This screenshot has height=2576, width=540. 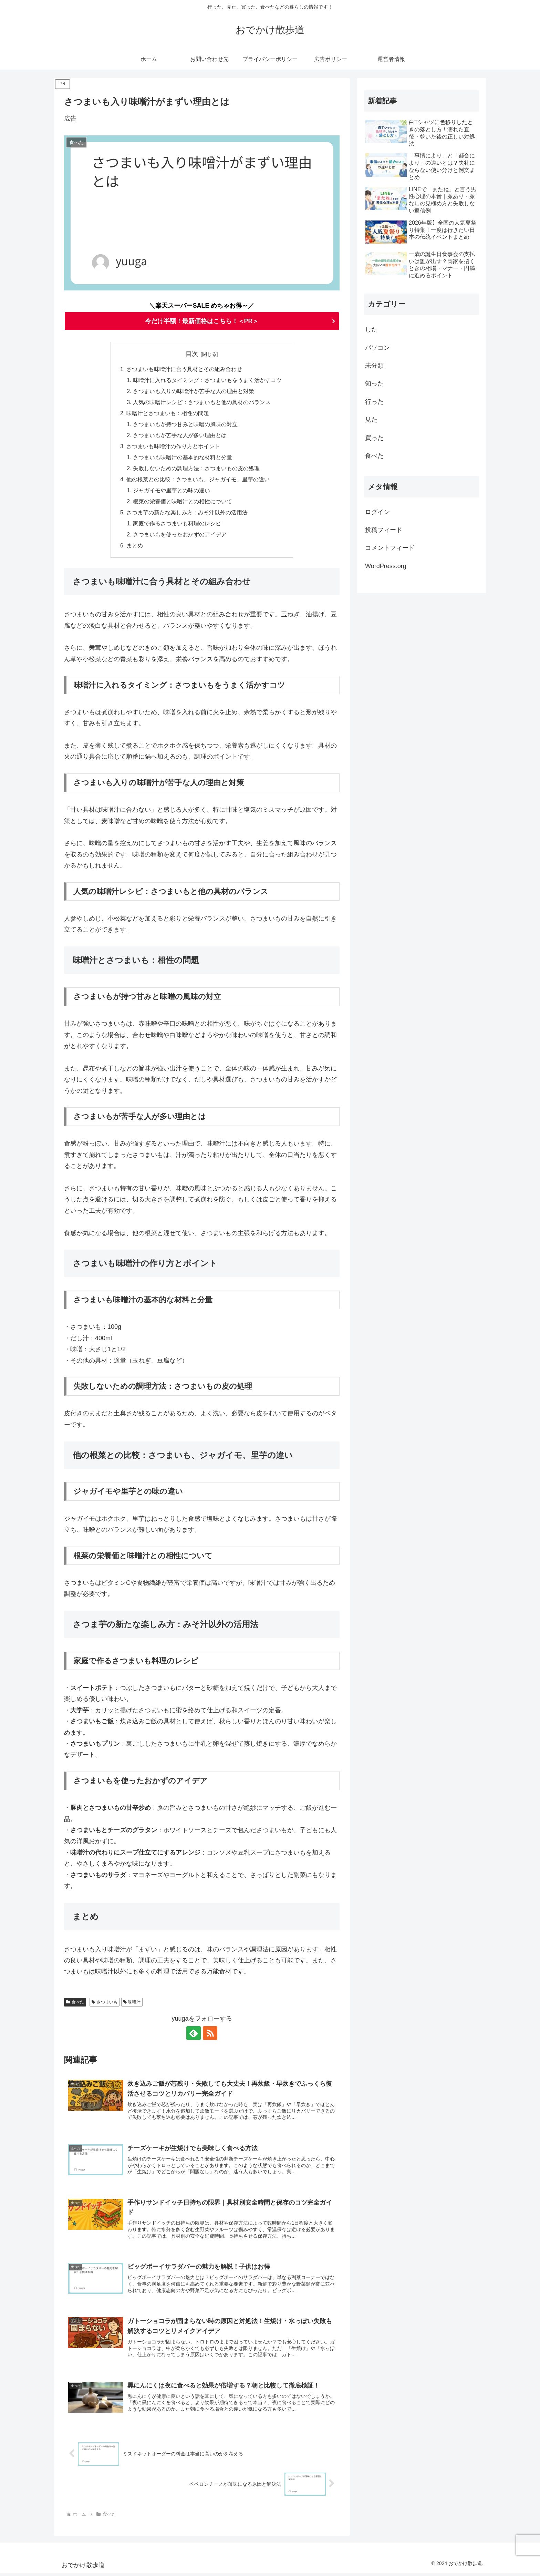 What do you see at coordinates (194, 2035) in the screenshot?
I see `[feedlyで更新情報を購読]` at bounding box center [194, 2035].